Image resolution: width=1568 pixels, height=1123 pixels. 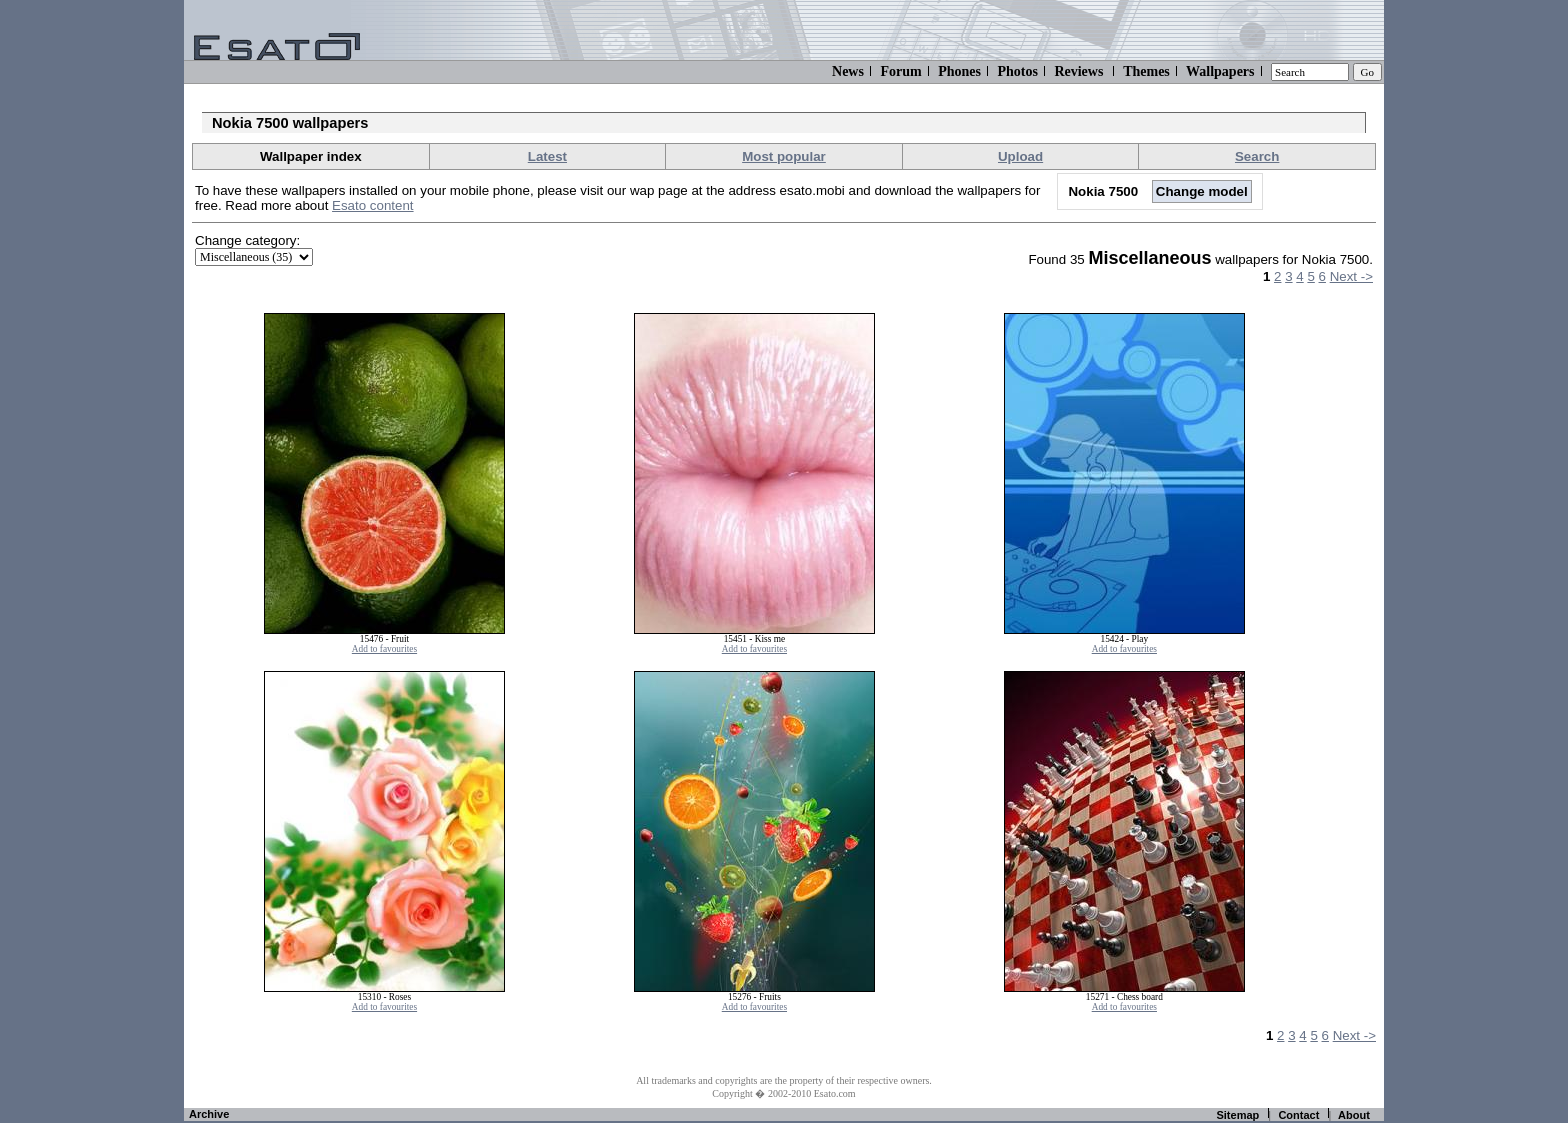 I want to click on Add to favourites, so click(x=384, y=649).